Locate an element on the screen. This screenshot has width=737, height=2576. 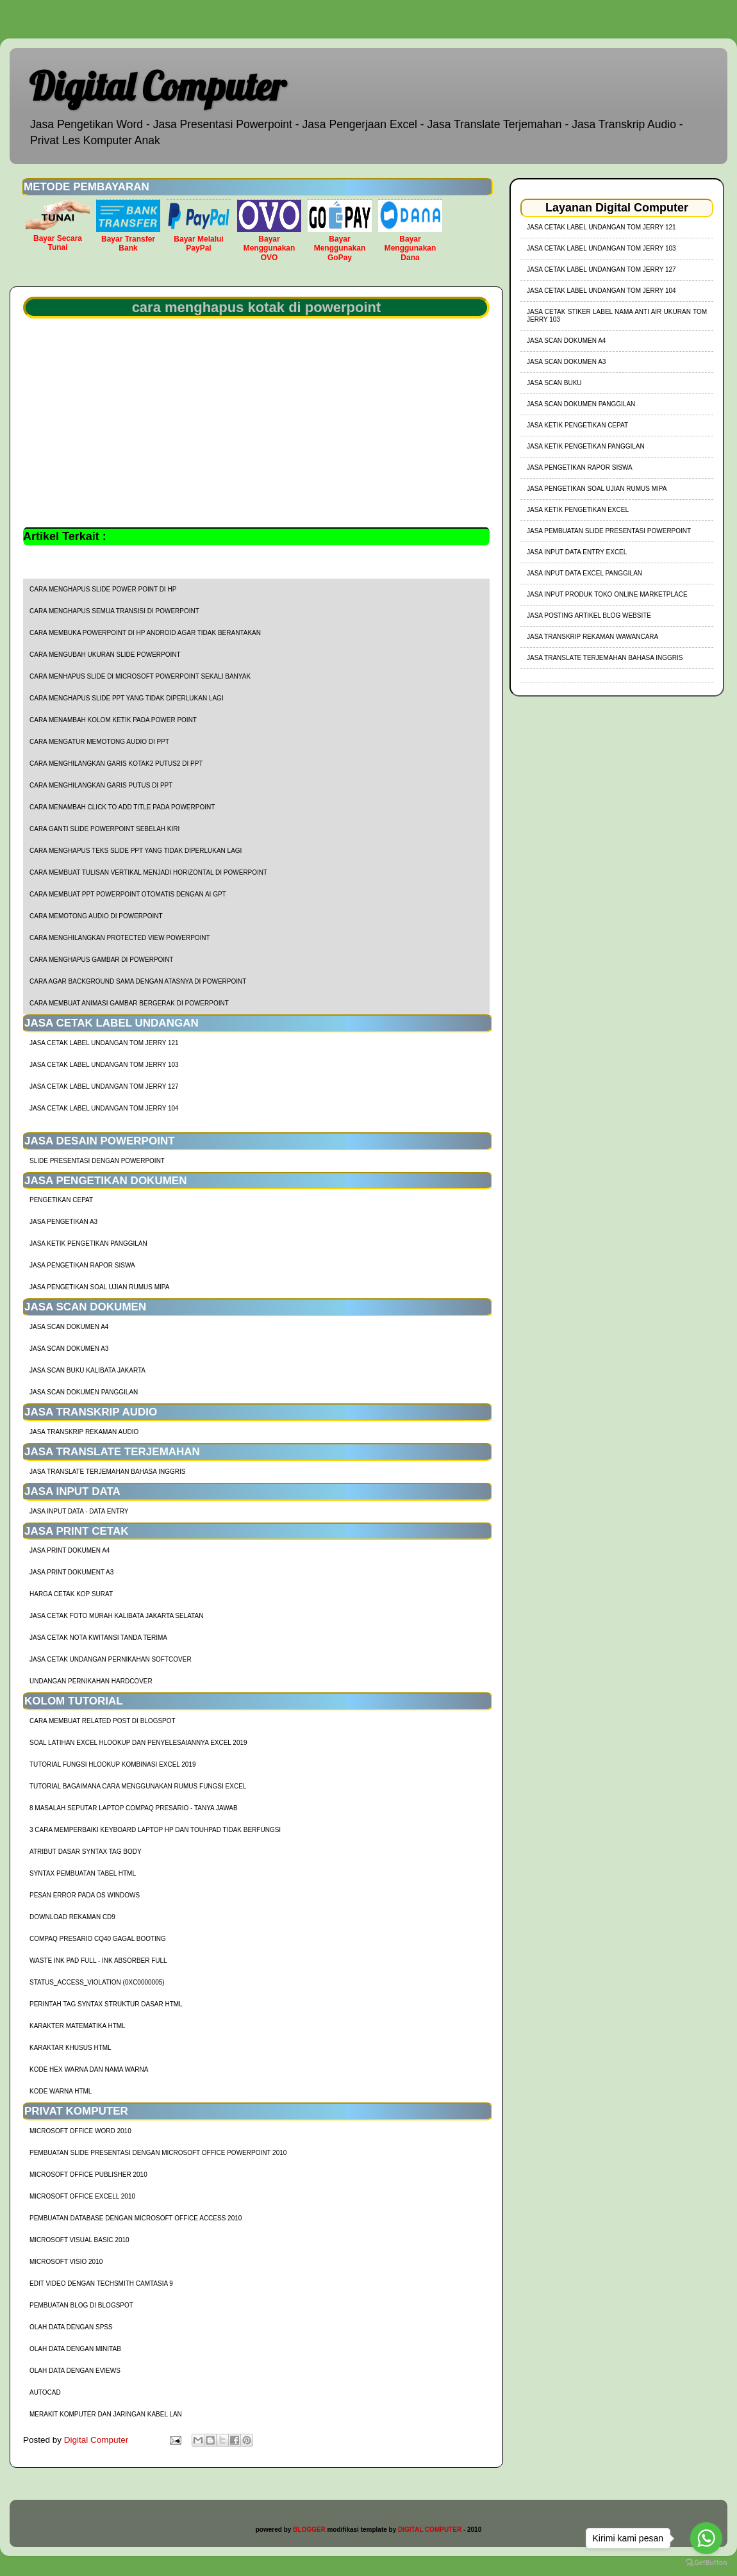
DIGITAL COMPUTER is located at coordinates (429, 2529).